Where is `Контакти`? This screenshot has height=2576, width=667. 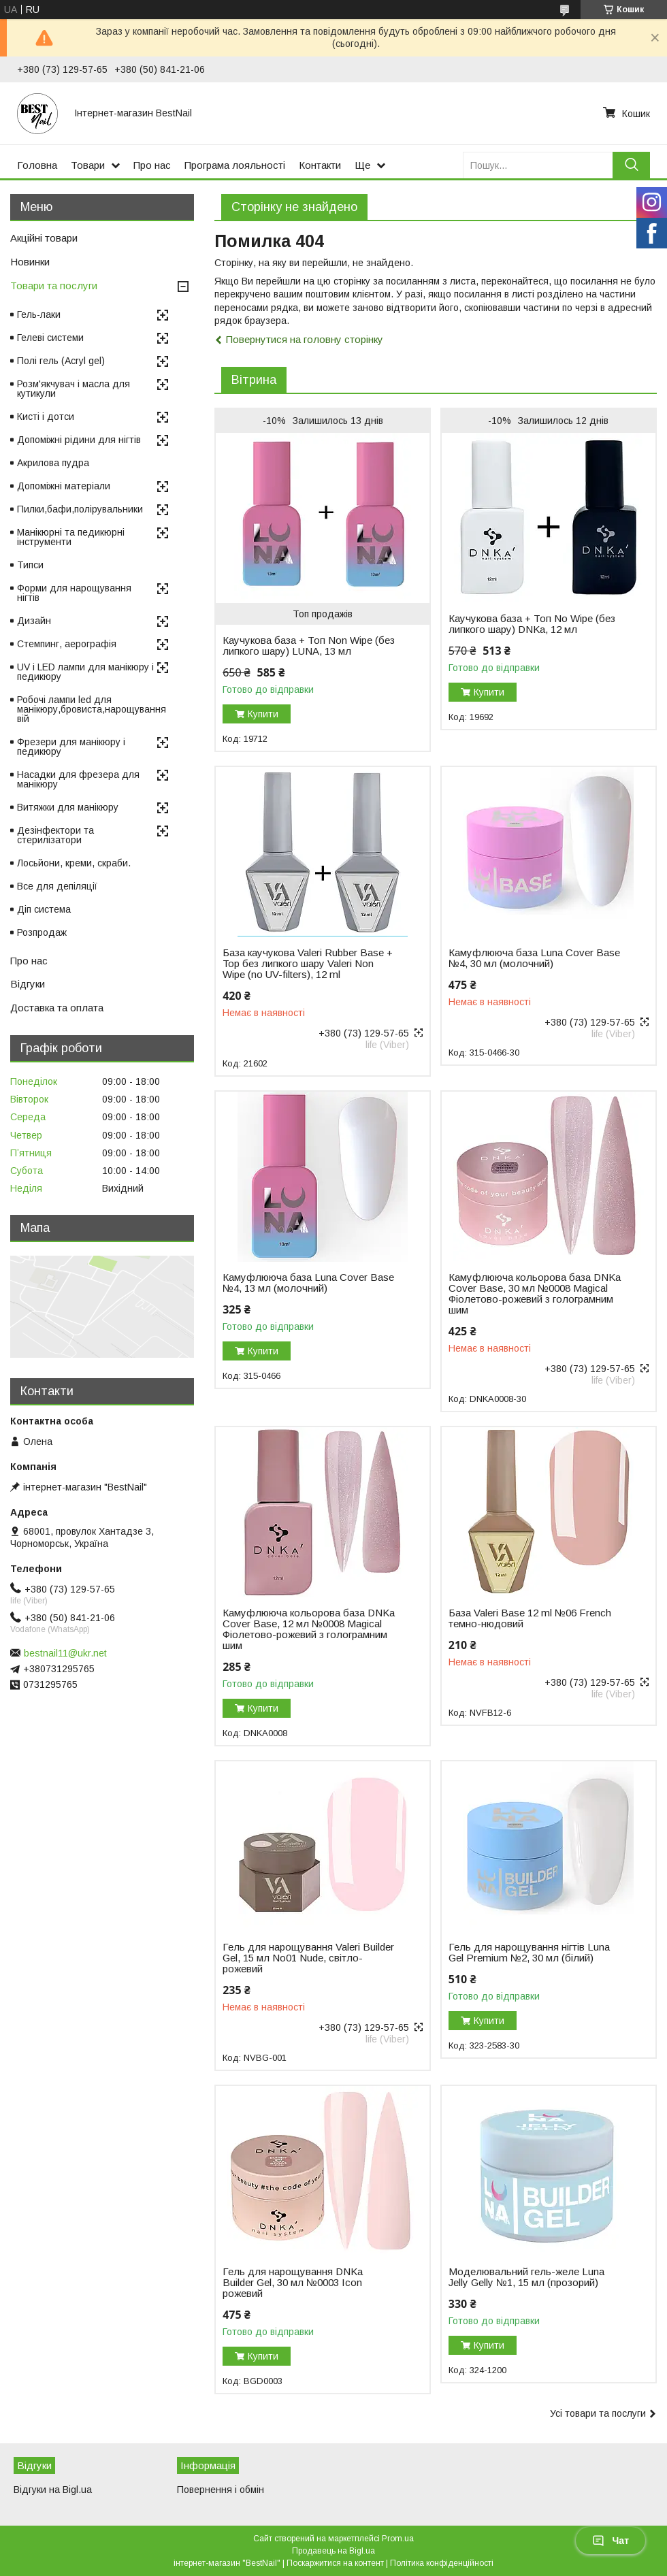
Контакти is located at coordinates (320, 165).